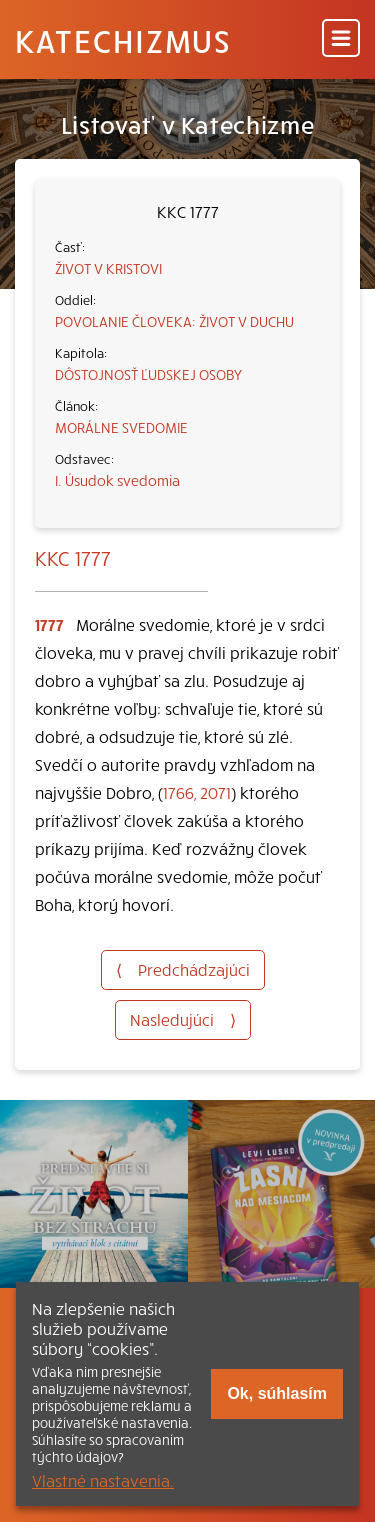 This screenshot has width=375, height=1522. What do you see at coordinates (121, 427) in the screenshot?
I see `MORÁLNE SVEDOMIE` at bounding box center [121, 427].